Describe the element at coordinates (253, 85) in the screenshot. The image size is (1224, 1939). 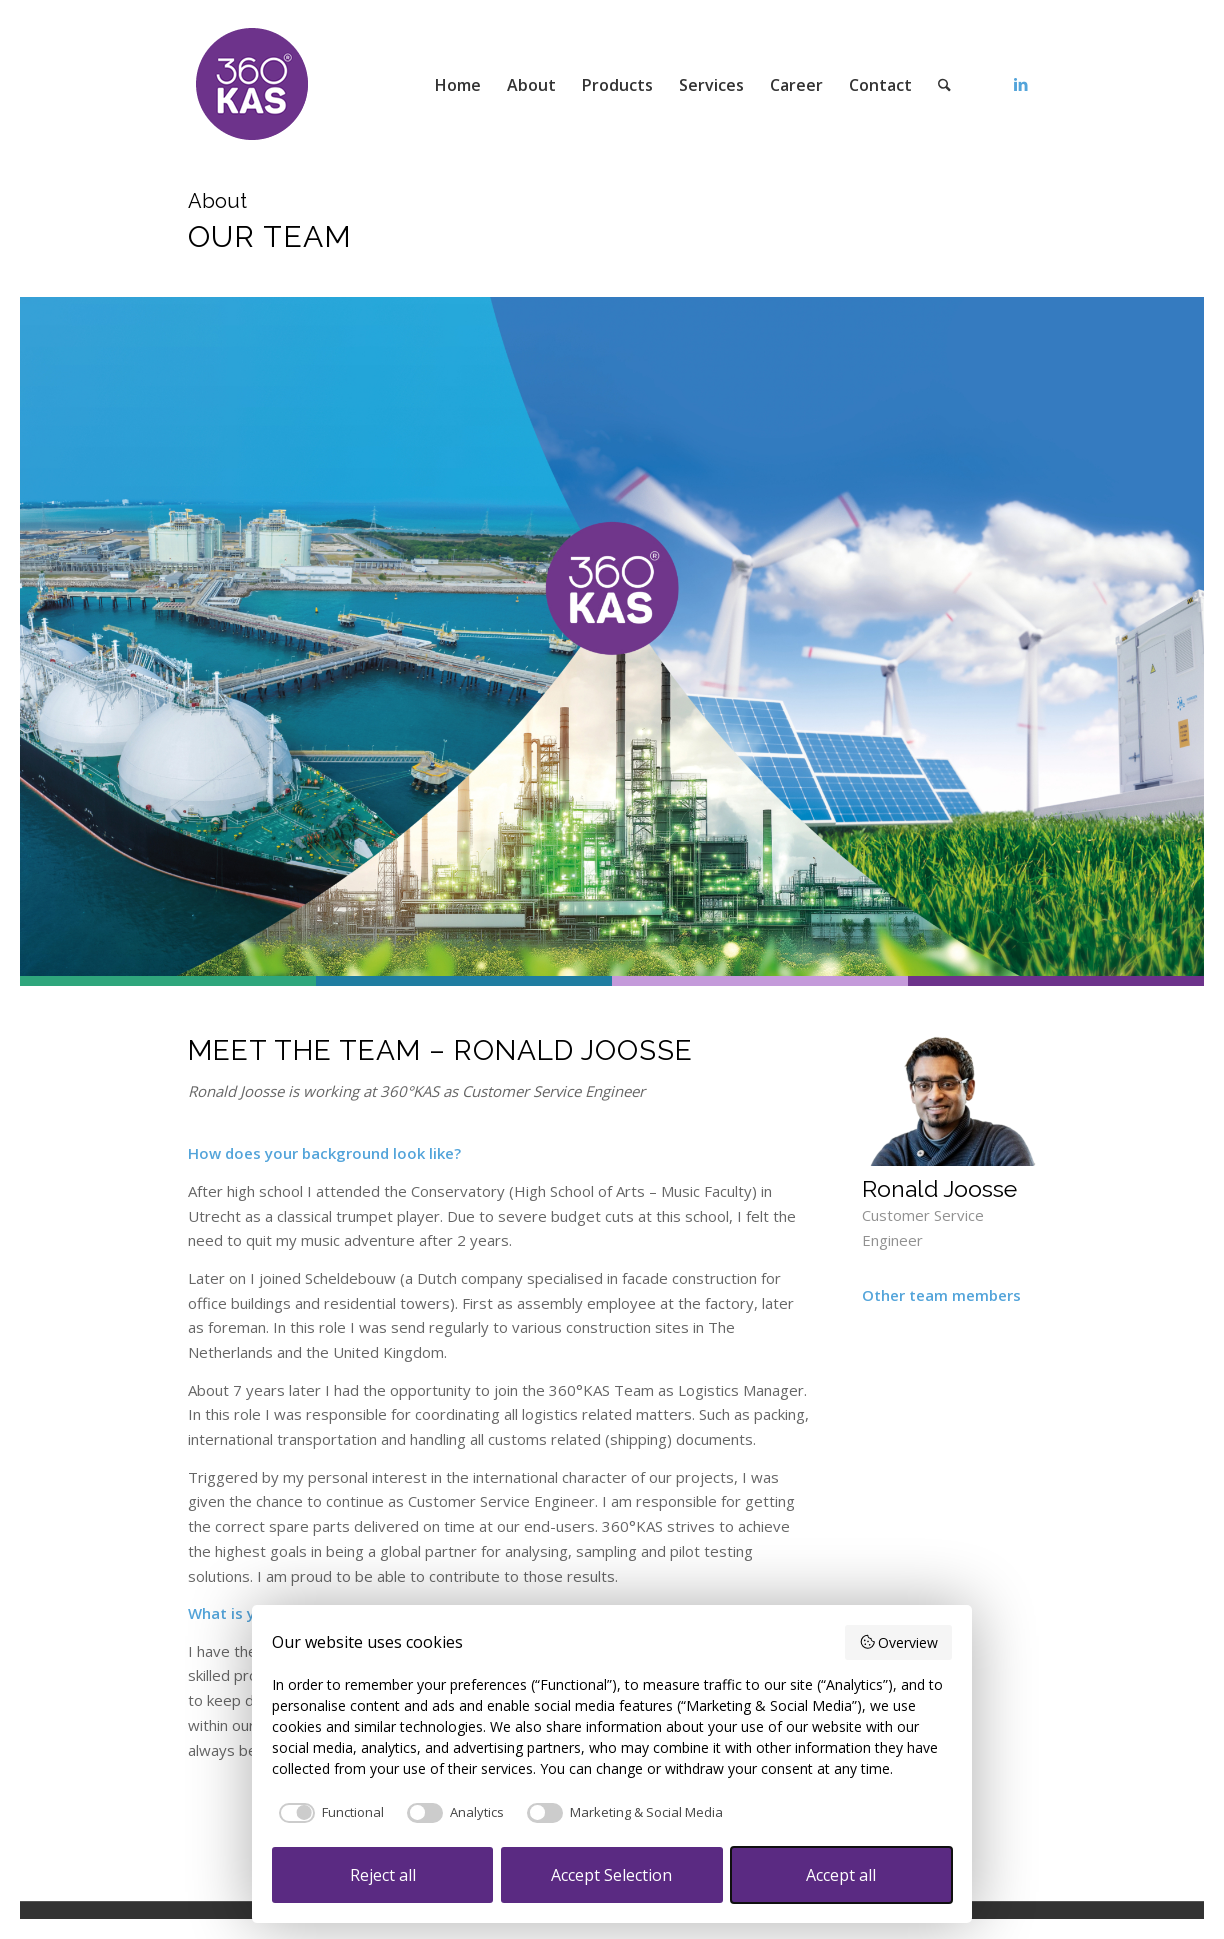
I see `[360kas]` at that location.